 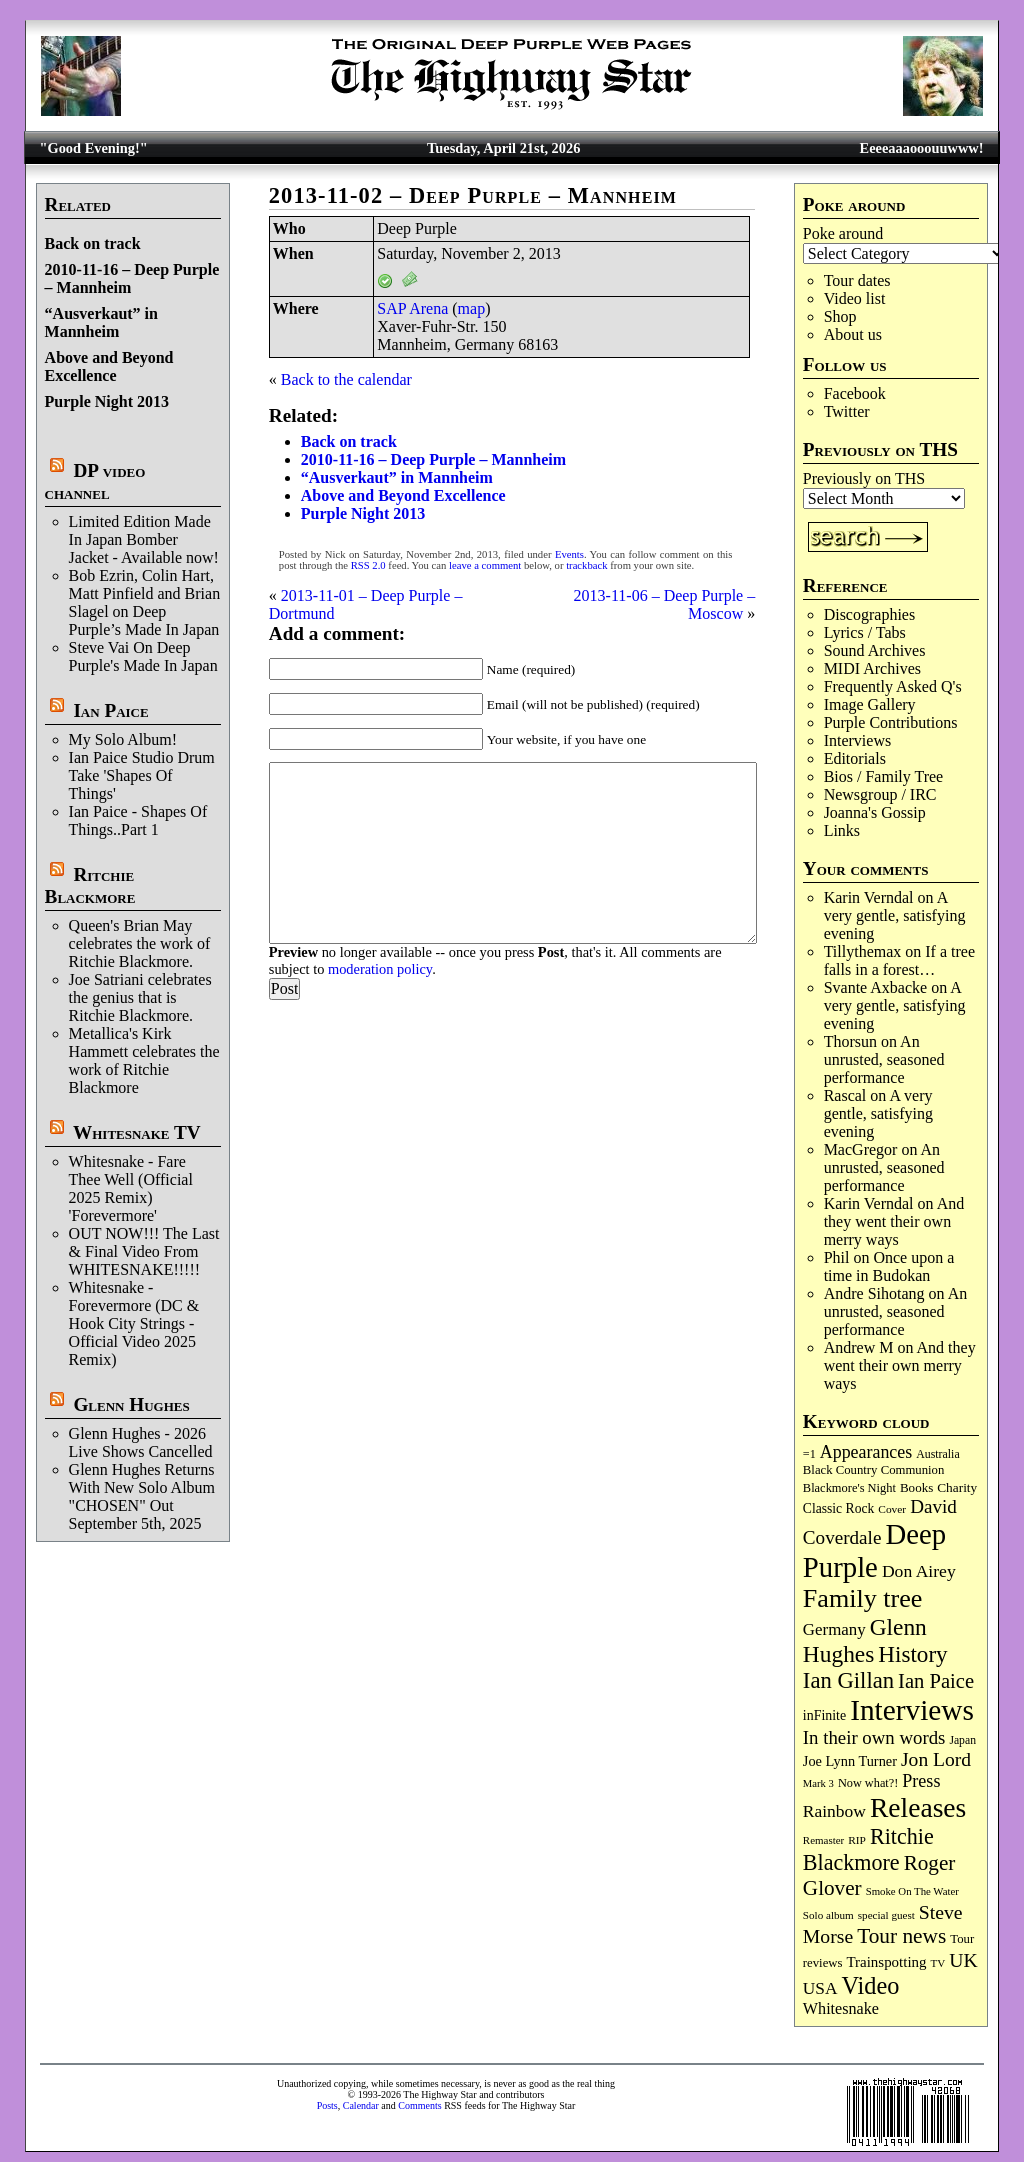 What do you see at coordinates (894, 1221) in the screenshot?
I see `And they went their own merry ways` at bounding box center [894, 1221].